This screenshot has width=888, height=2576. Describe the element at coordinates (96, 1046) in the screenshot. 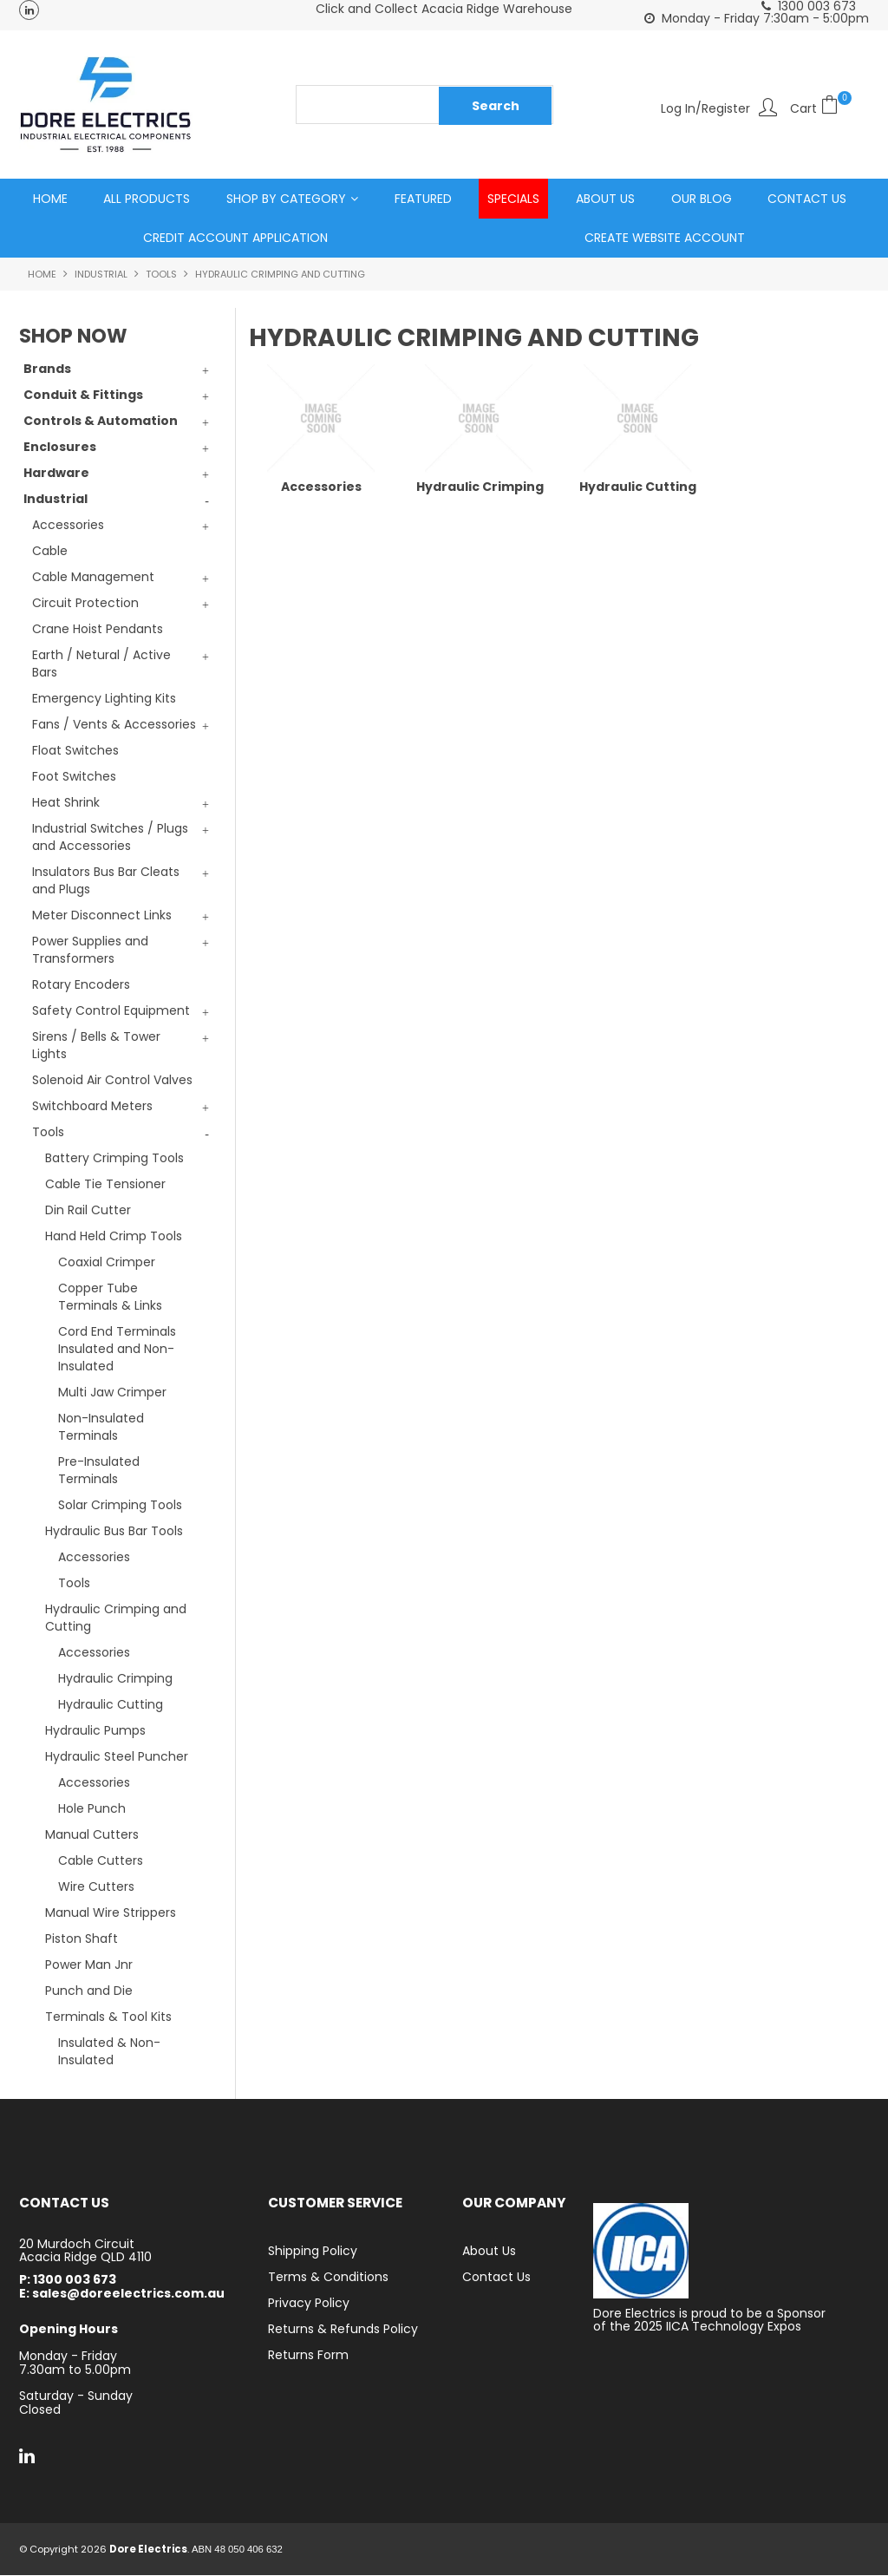

I see `Sirens / Bells & Tower Lights [tab]` at that location.